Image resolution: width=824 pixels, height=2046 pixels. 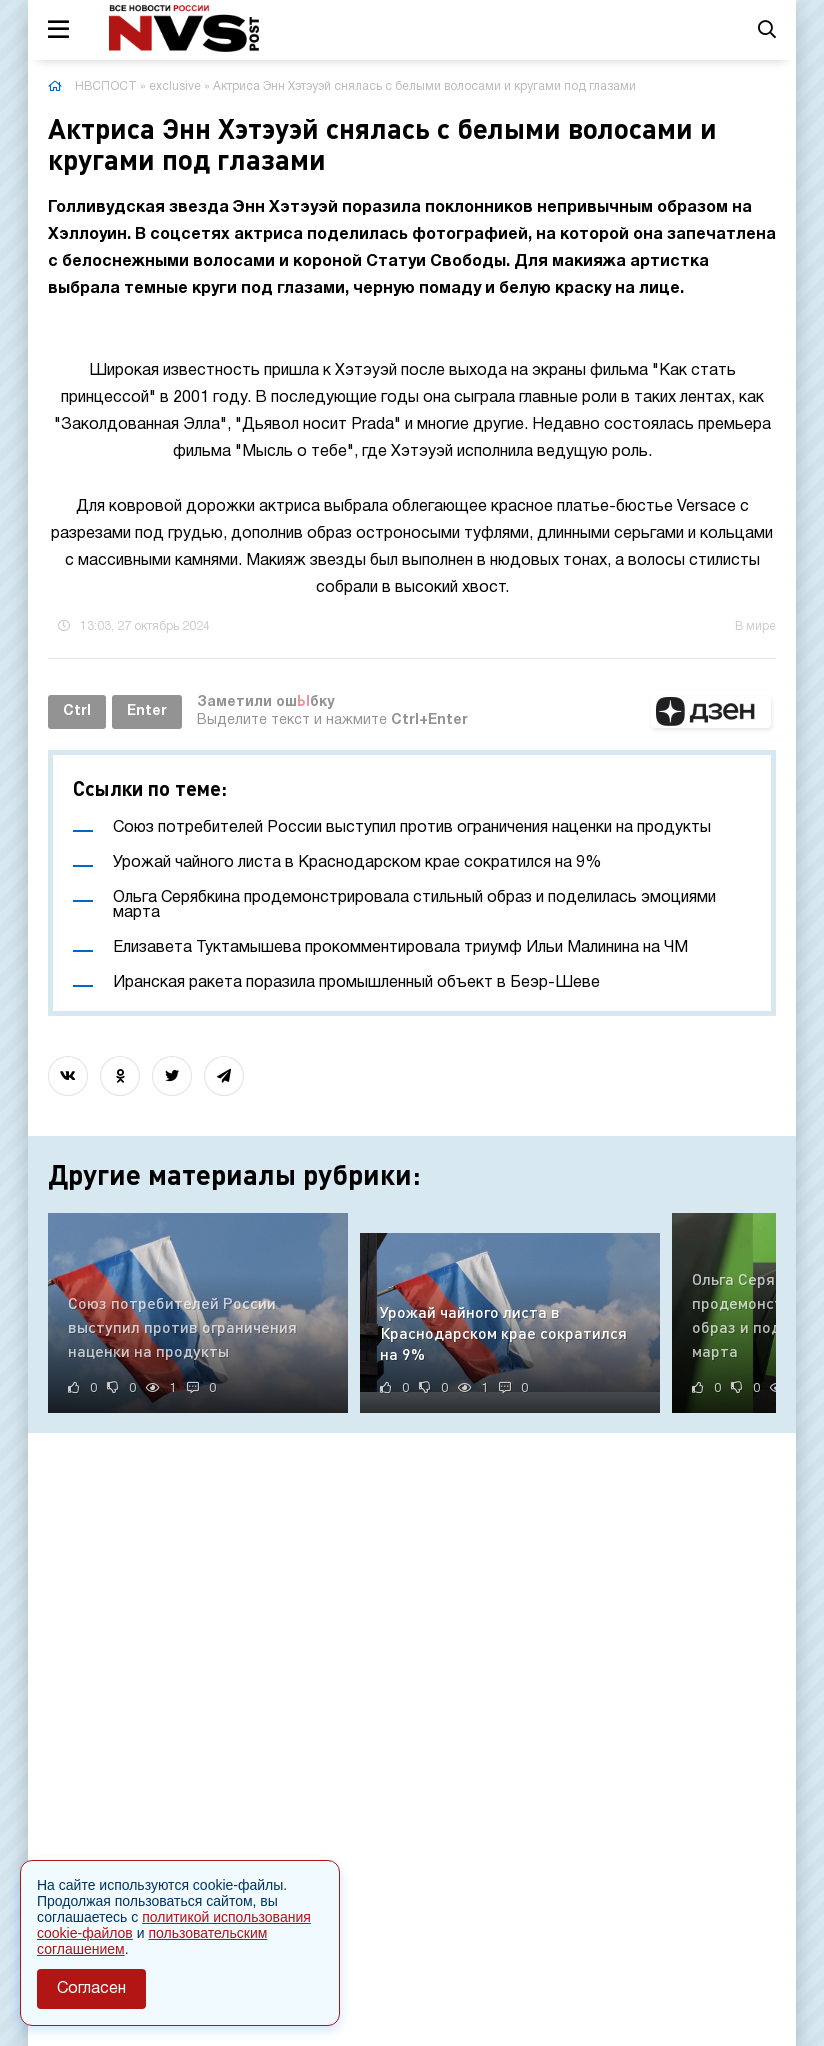 I want to click on Согласен, so click(x=91, y=1989).